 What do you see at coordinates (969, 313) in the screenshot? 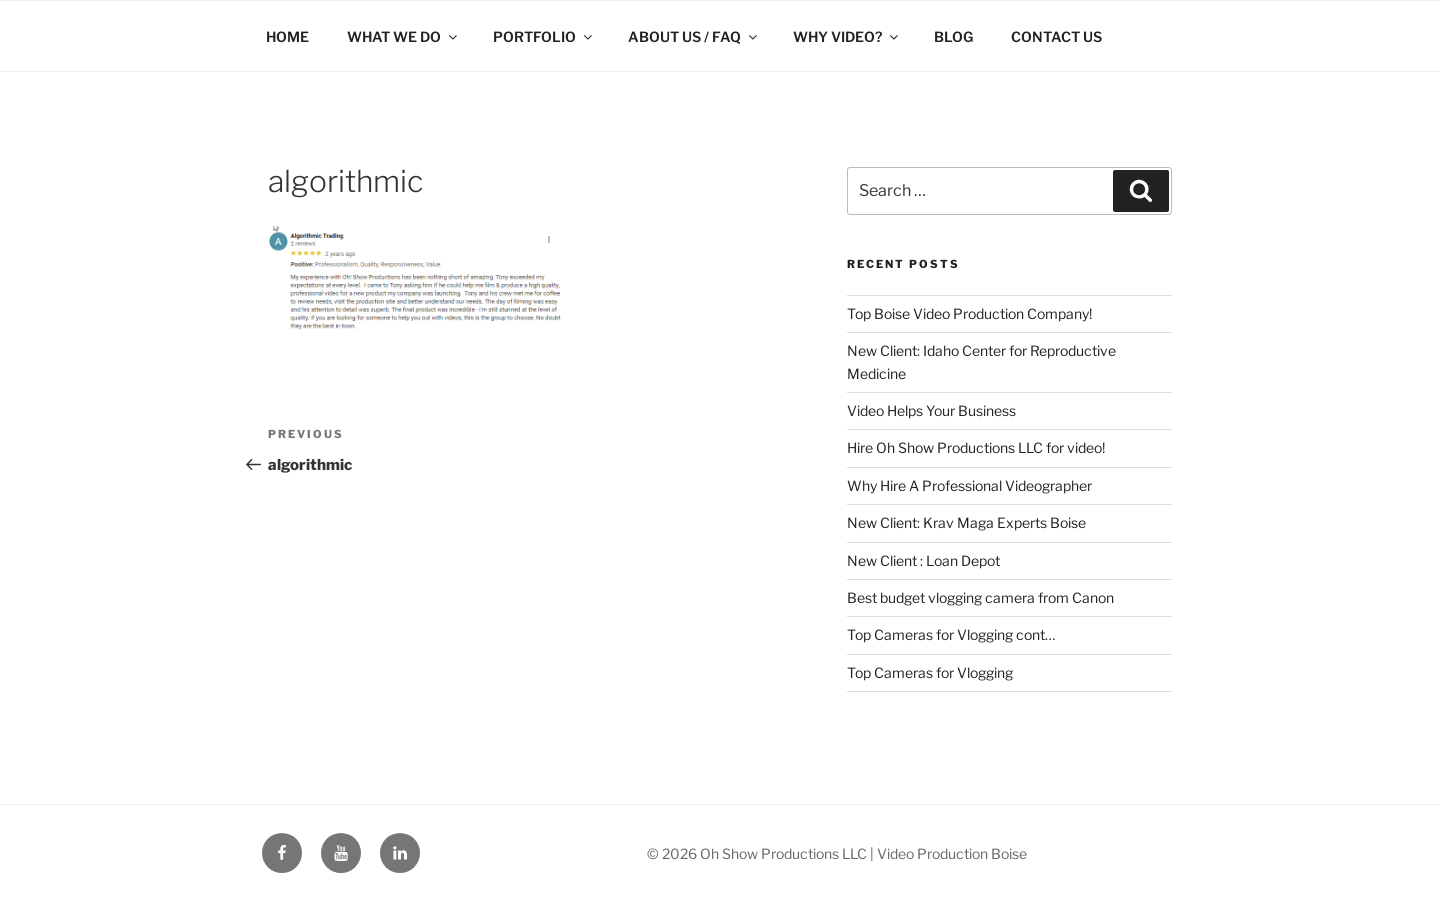
I see `Top Boise Video Production Company!` at bounding box center [969, 313].